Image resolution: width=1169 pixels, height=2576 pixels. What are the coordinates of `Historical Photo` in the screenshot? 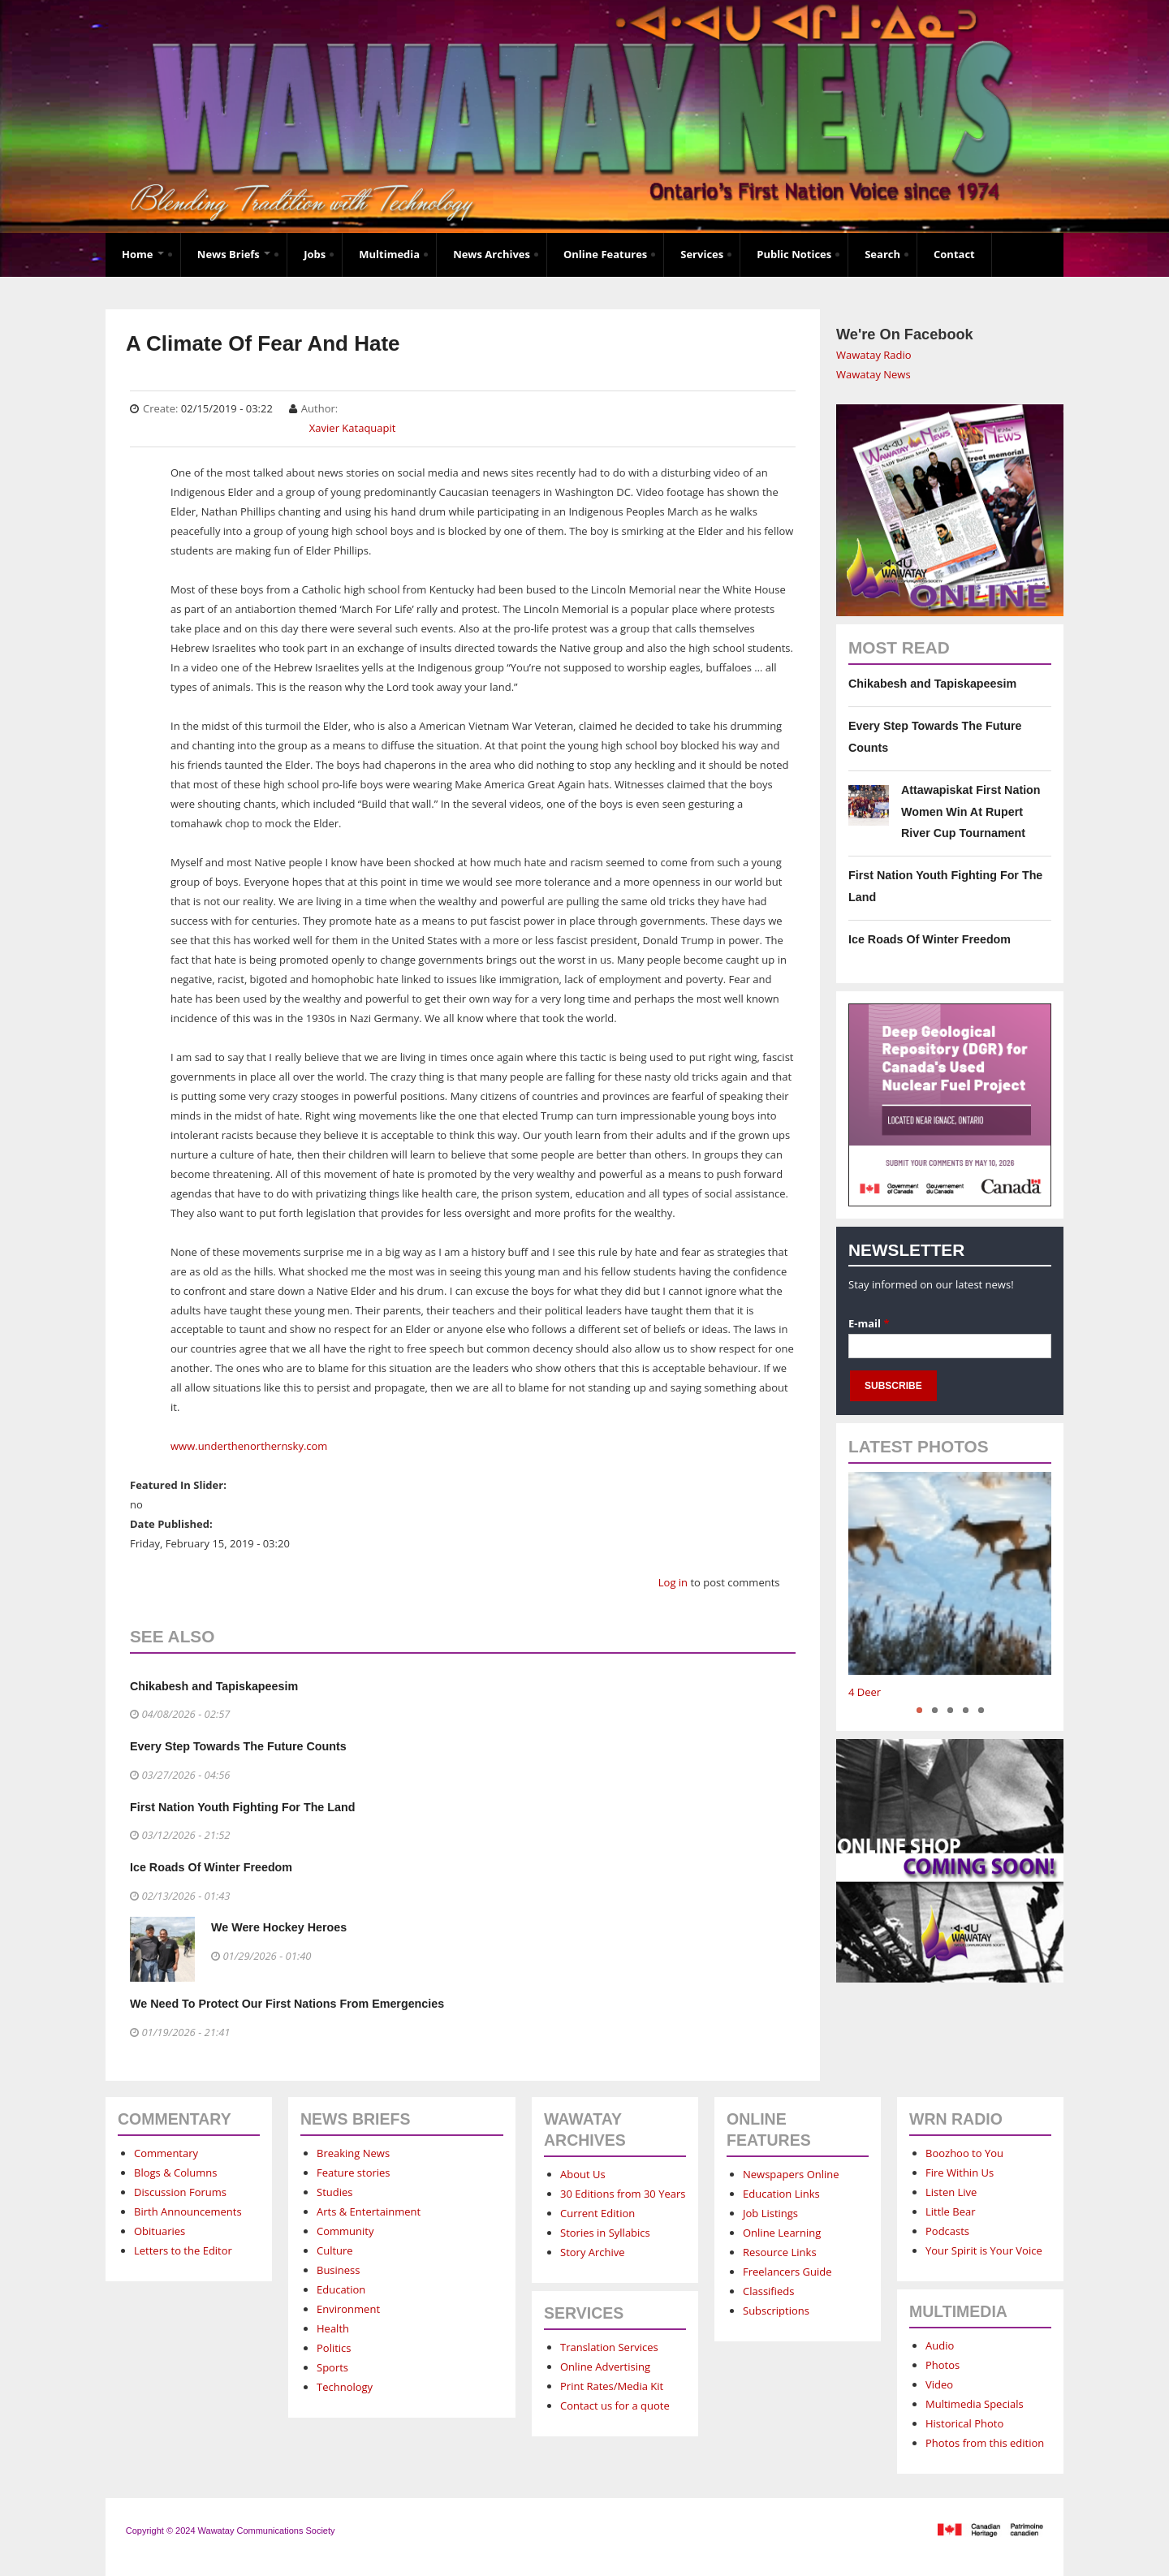 It's located at (964, 2423).